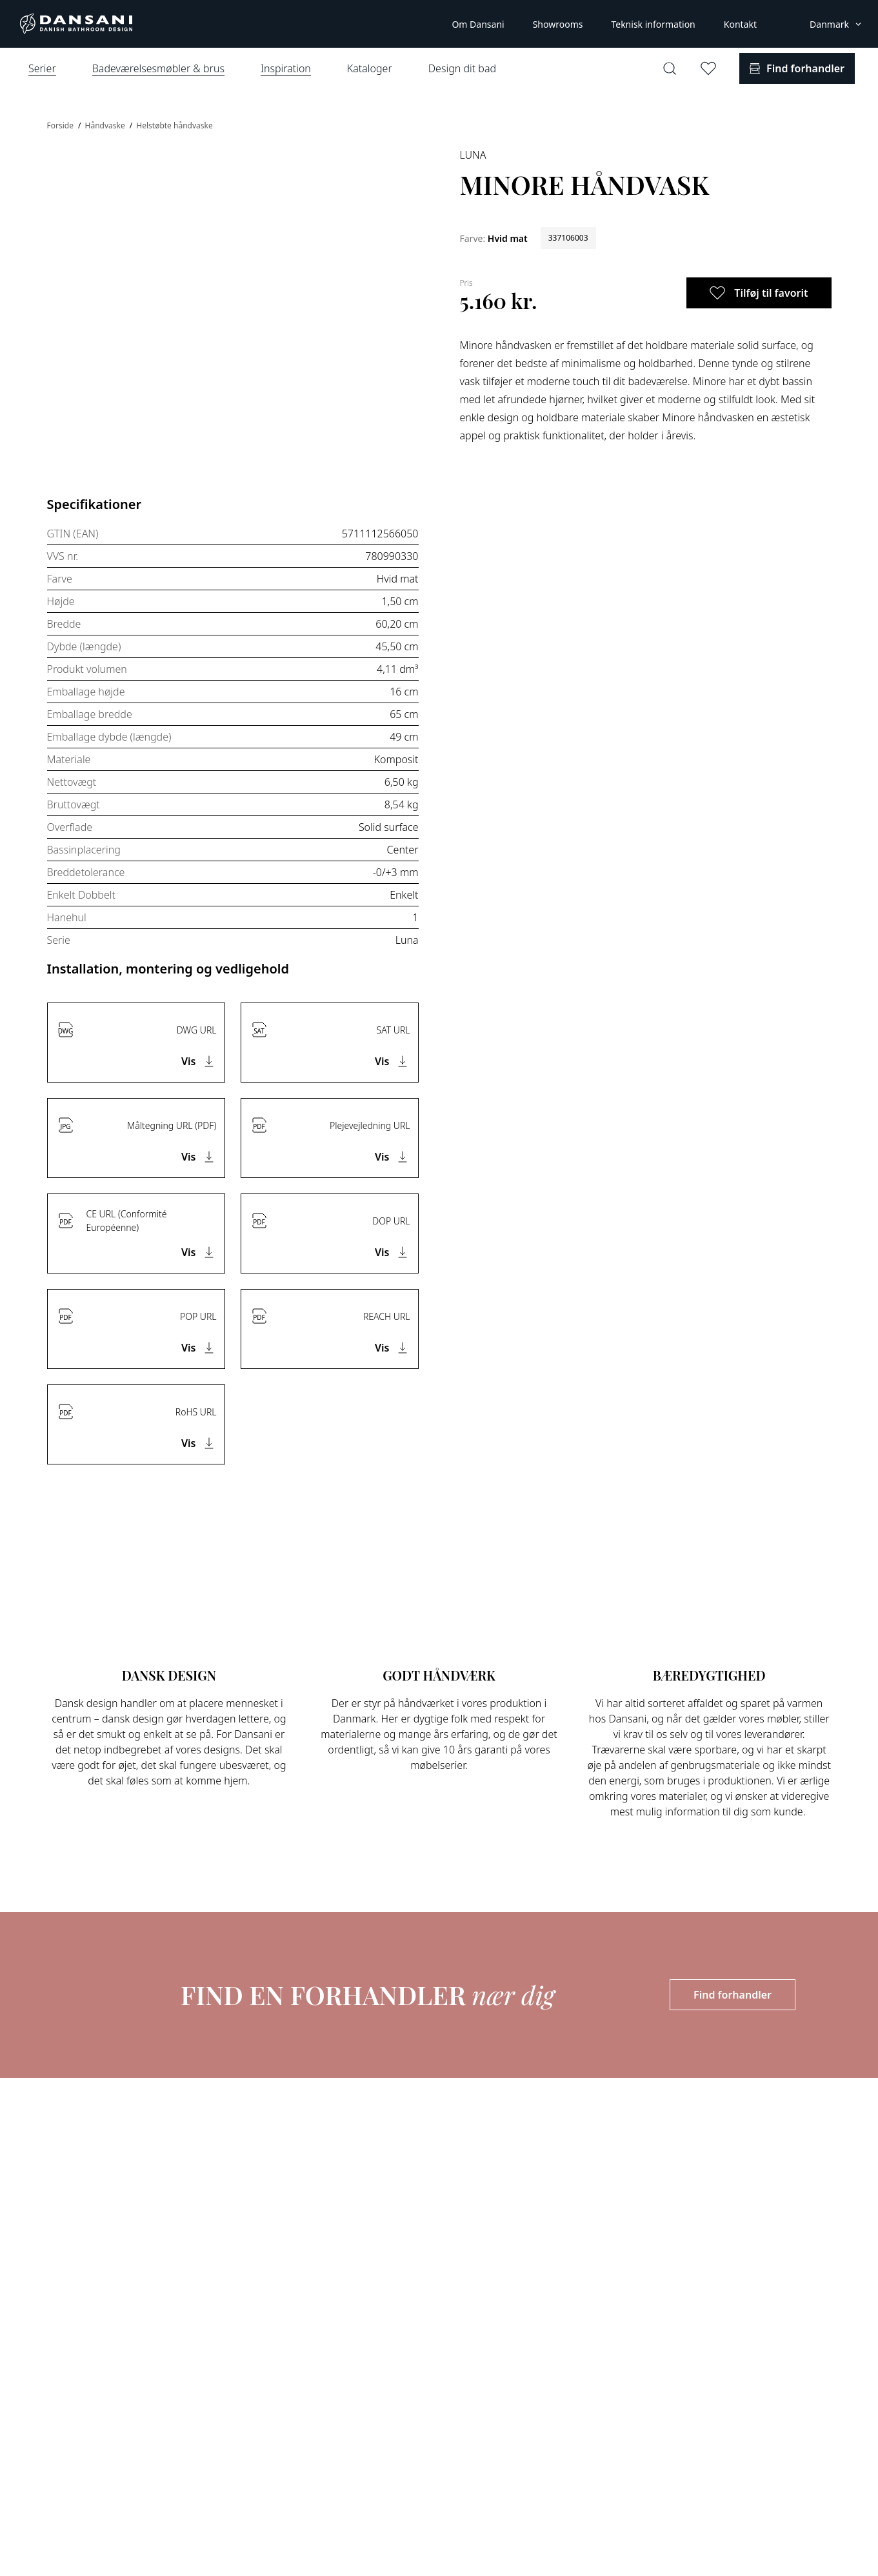  Describe the element at coordinates (61, 125) in the screenshot. I see `Forside` at that location.